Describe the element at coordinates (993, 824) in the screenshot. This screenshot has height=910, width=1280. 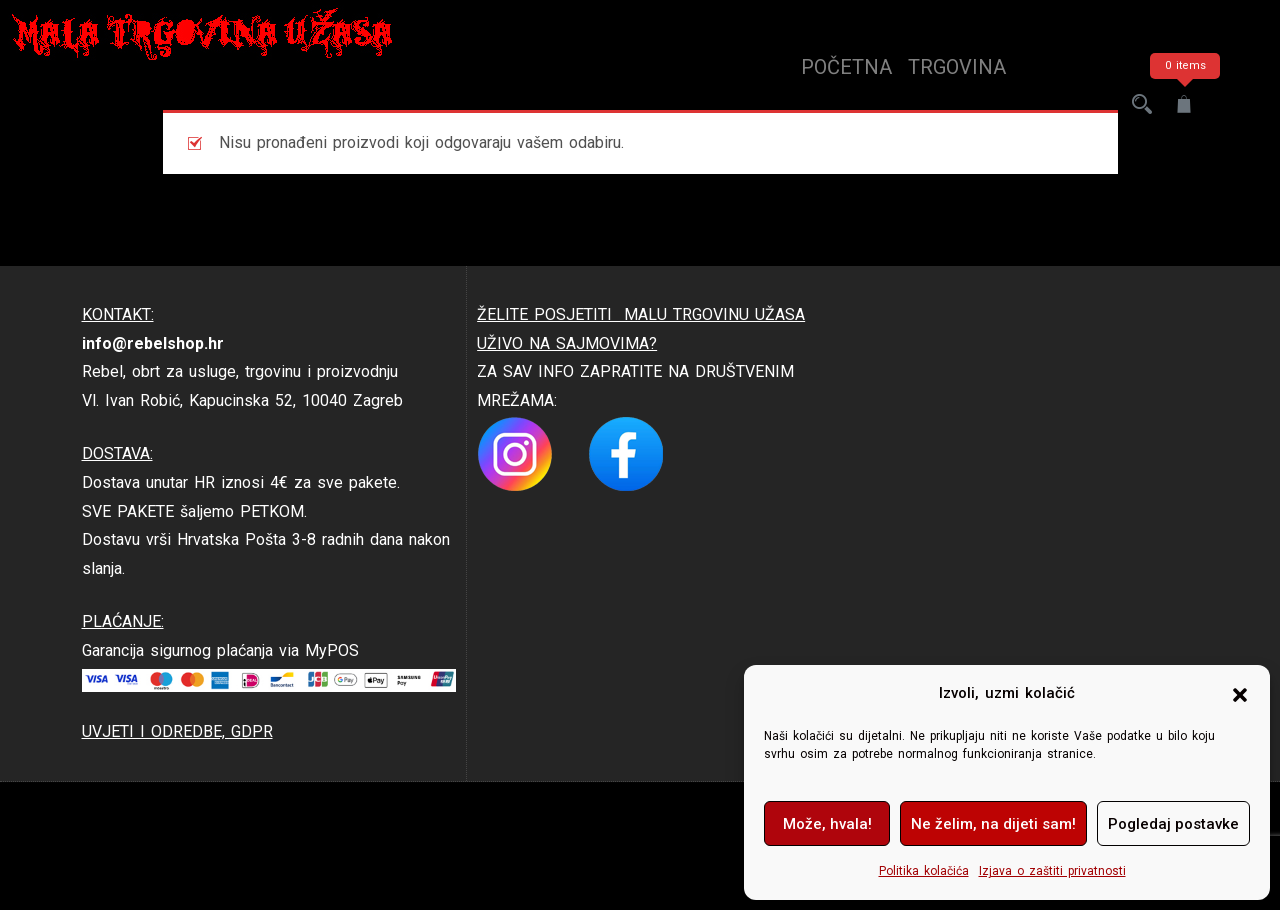
I see `Ne želim, na dijeti sam!` at that location.